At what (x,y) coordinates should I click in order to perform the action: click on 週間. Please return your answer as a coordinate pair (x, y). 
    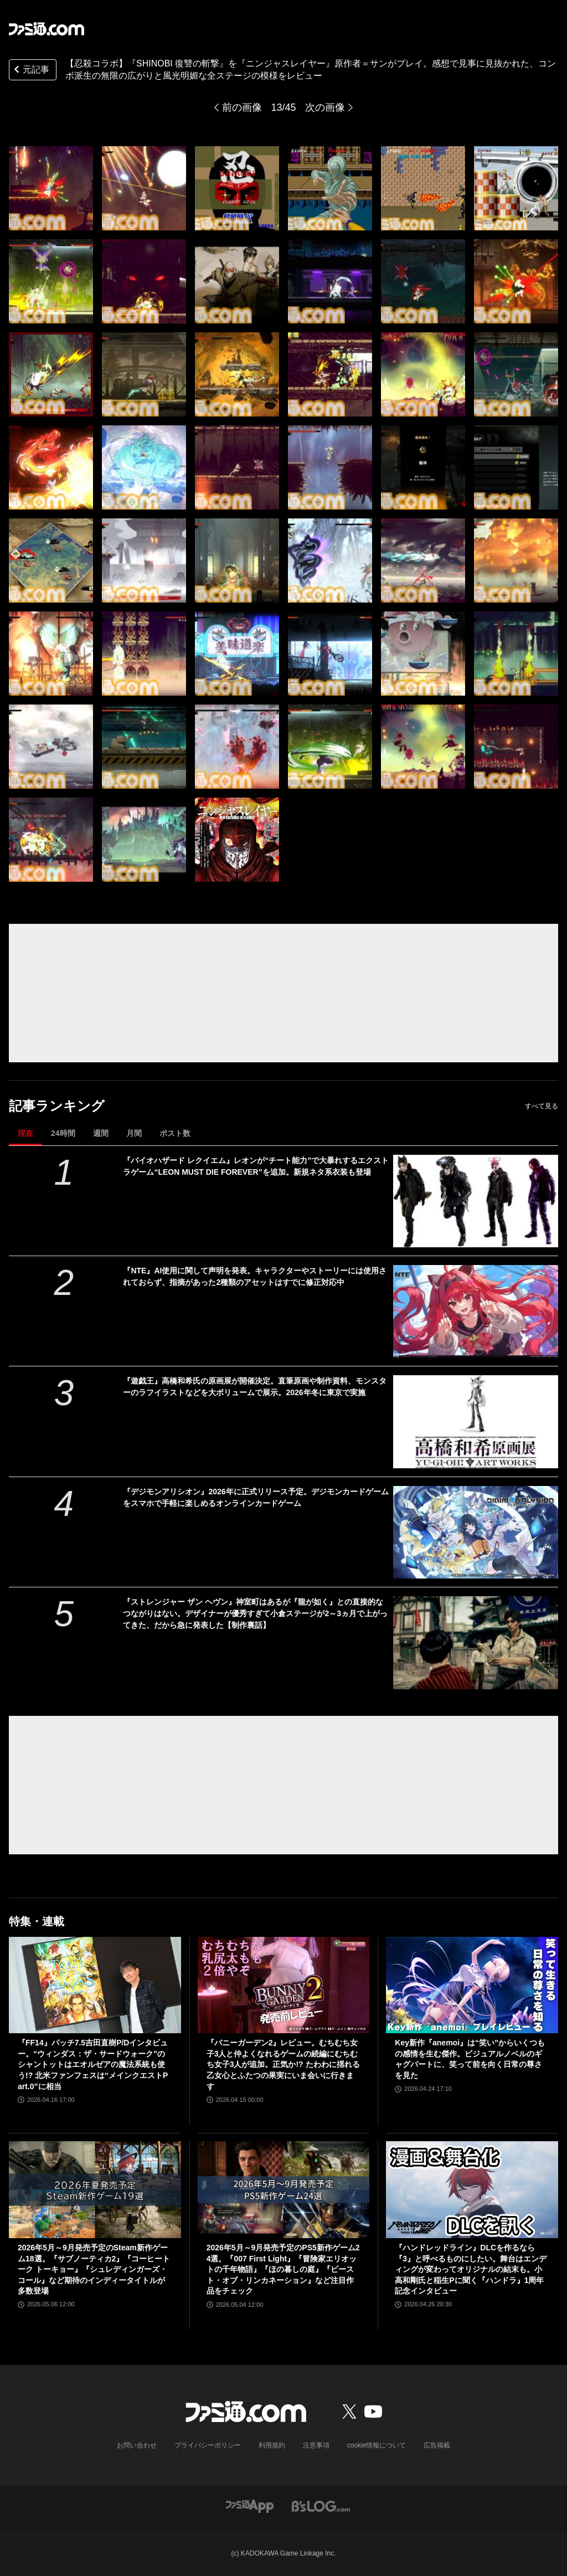
    Looking at the image, I should click on (101, 1133).